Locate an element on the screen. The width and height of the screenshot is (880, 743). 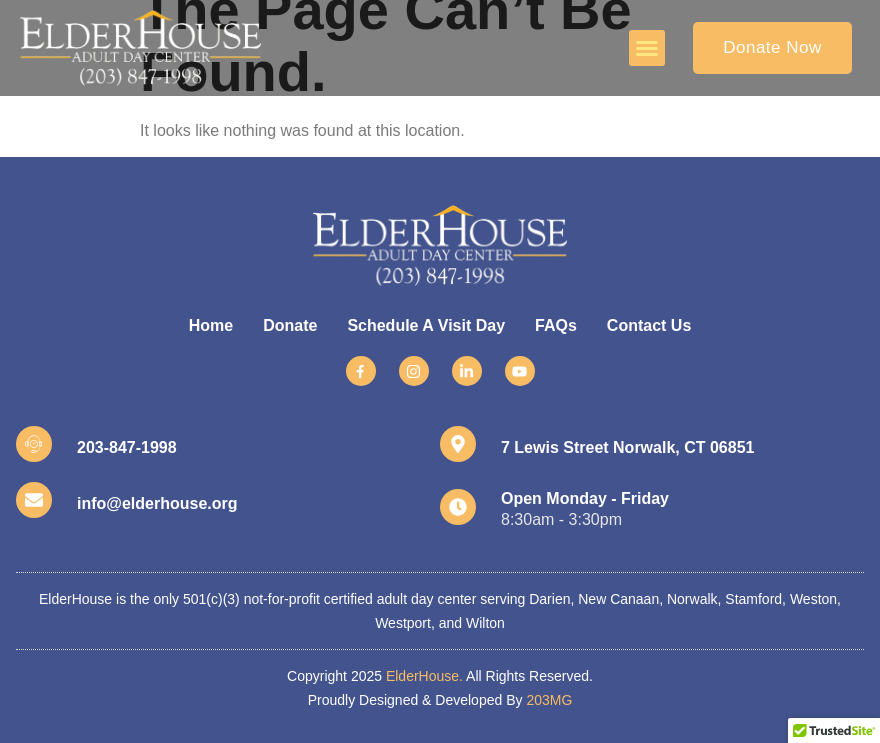
203-847-1998 is located at coordinates (127, 447).